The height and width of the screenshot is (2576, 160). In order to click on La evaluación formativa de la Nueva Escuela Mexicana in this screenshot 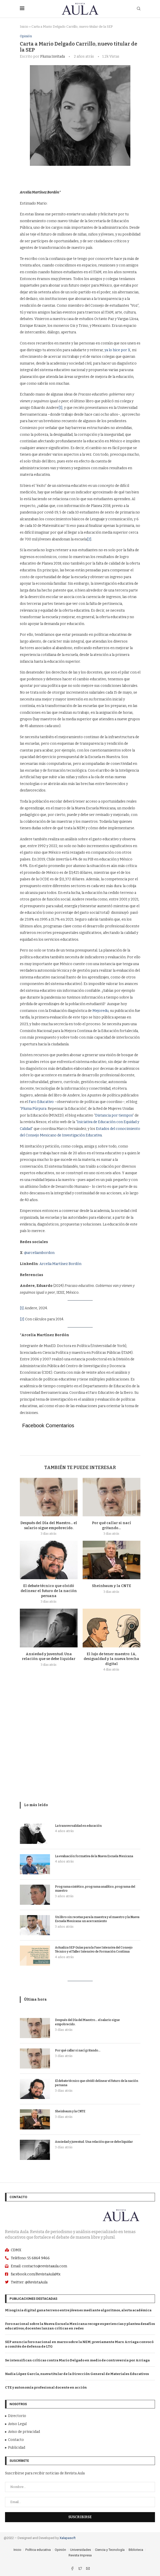, I will do `click(94, 1856)`.